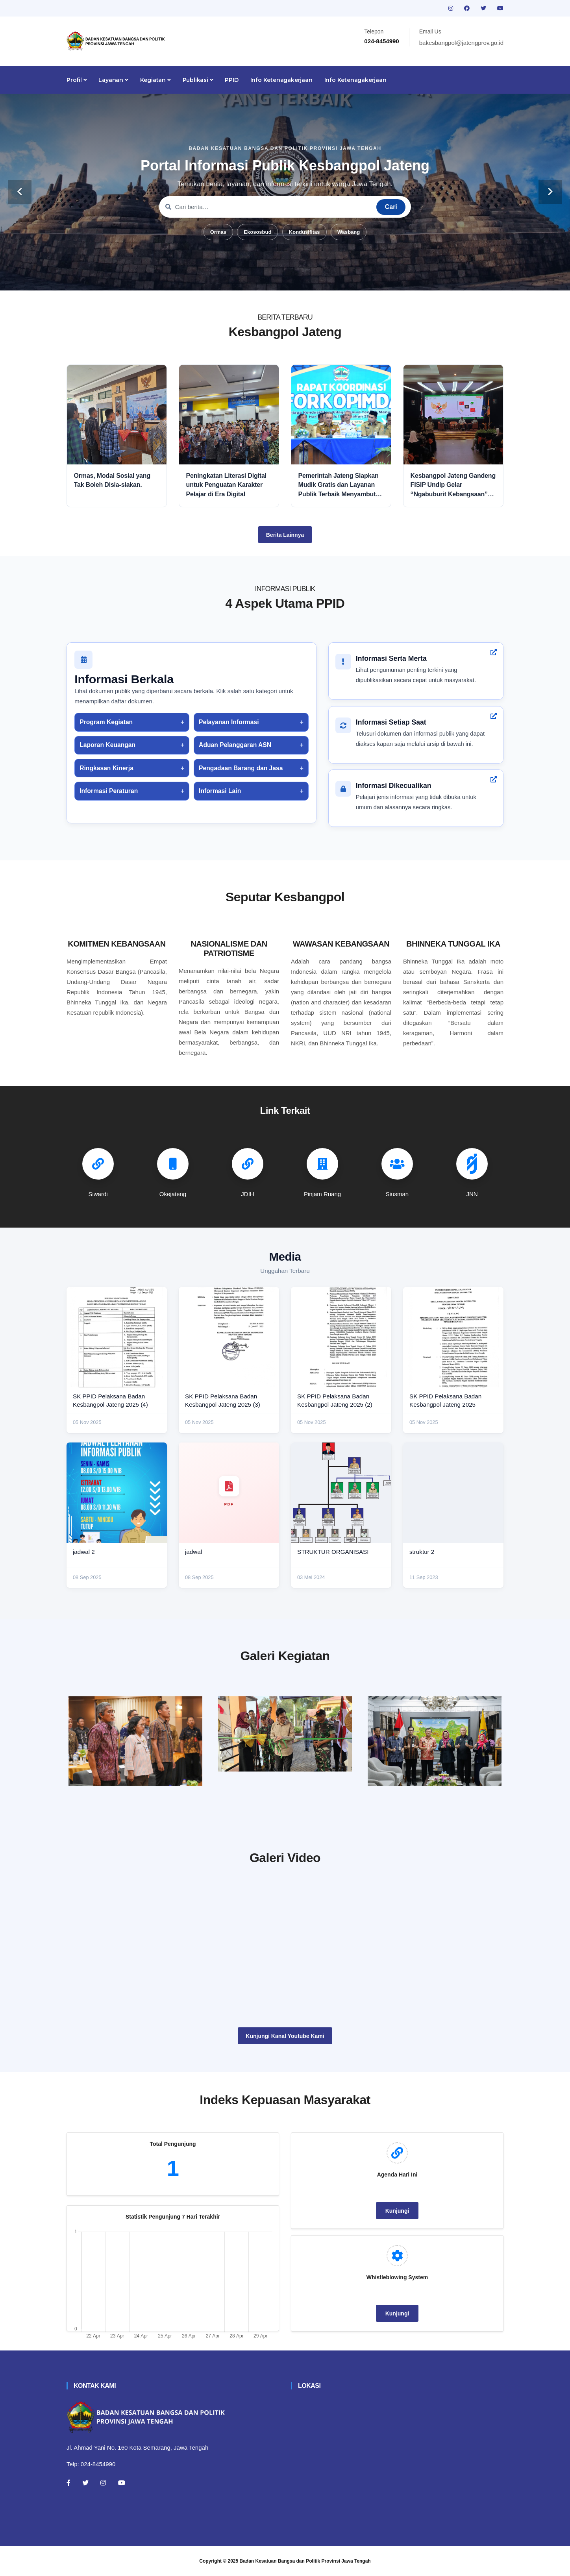  Describe the element at coordinates (226, 484) in the screenshot. I see `Peningkatan Literasi Digital untuk Penguatan Karakter Pelajar di Era Digital` at that location.